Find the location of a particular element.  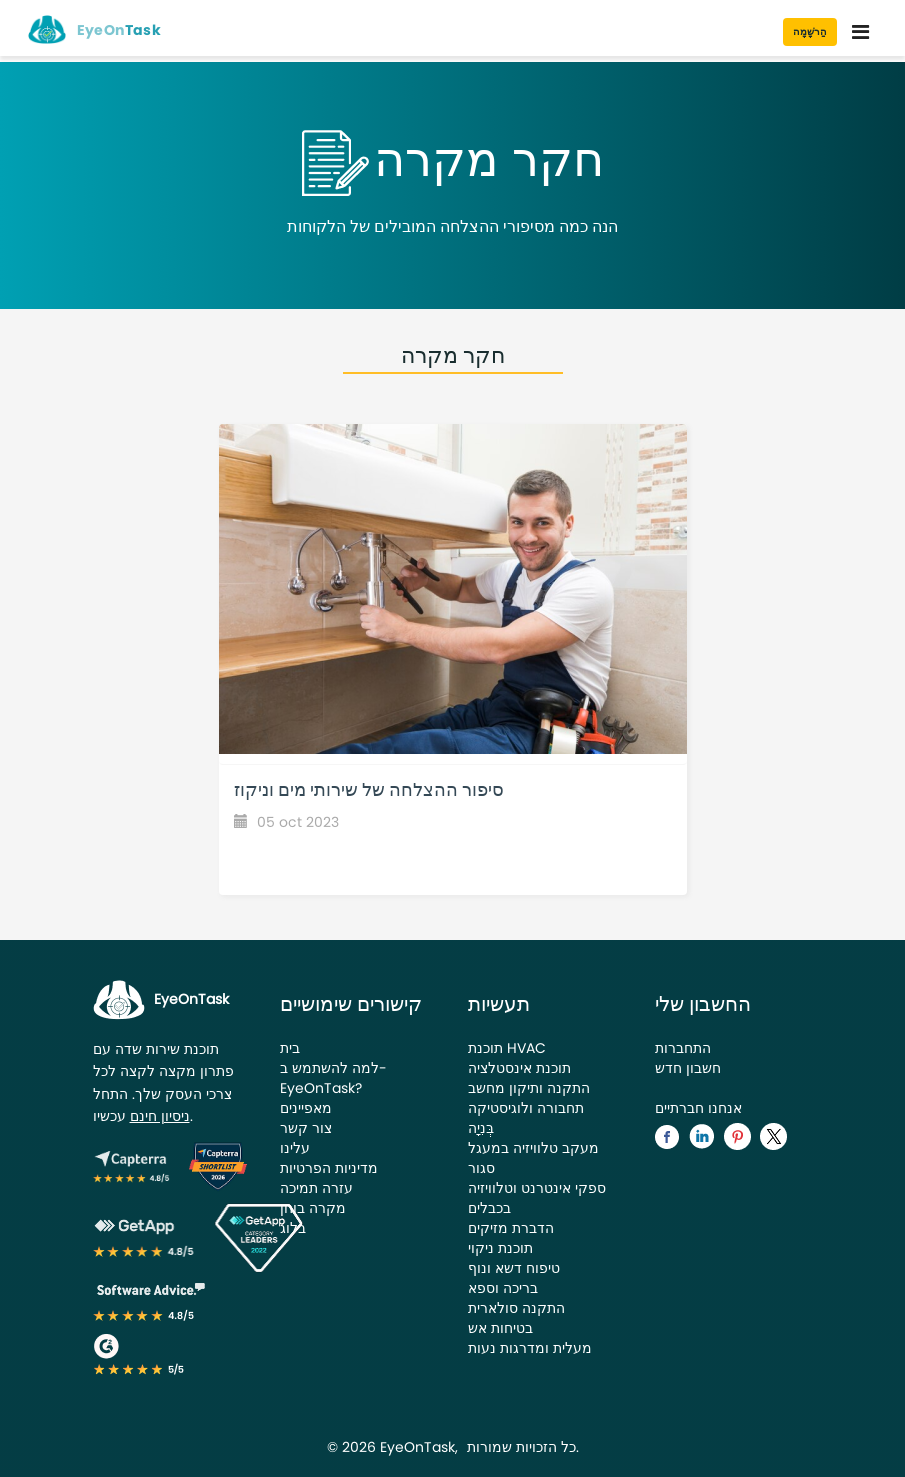

מדיניות הפרטיות is located at coordinates (329, 1168).